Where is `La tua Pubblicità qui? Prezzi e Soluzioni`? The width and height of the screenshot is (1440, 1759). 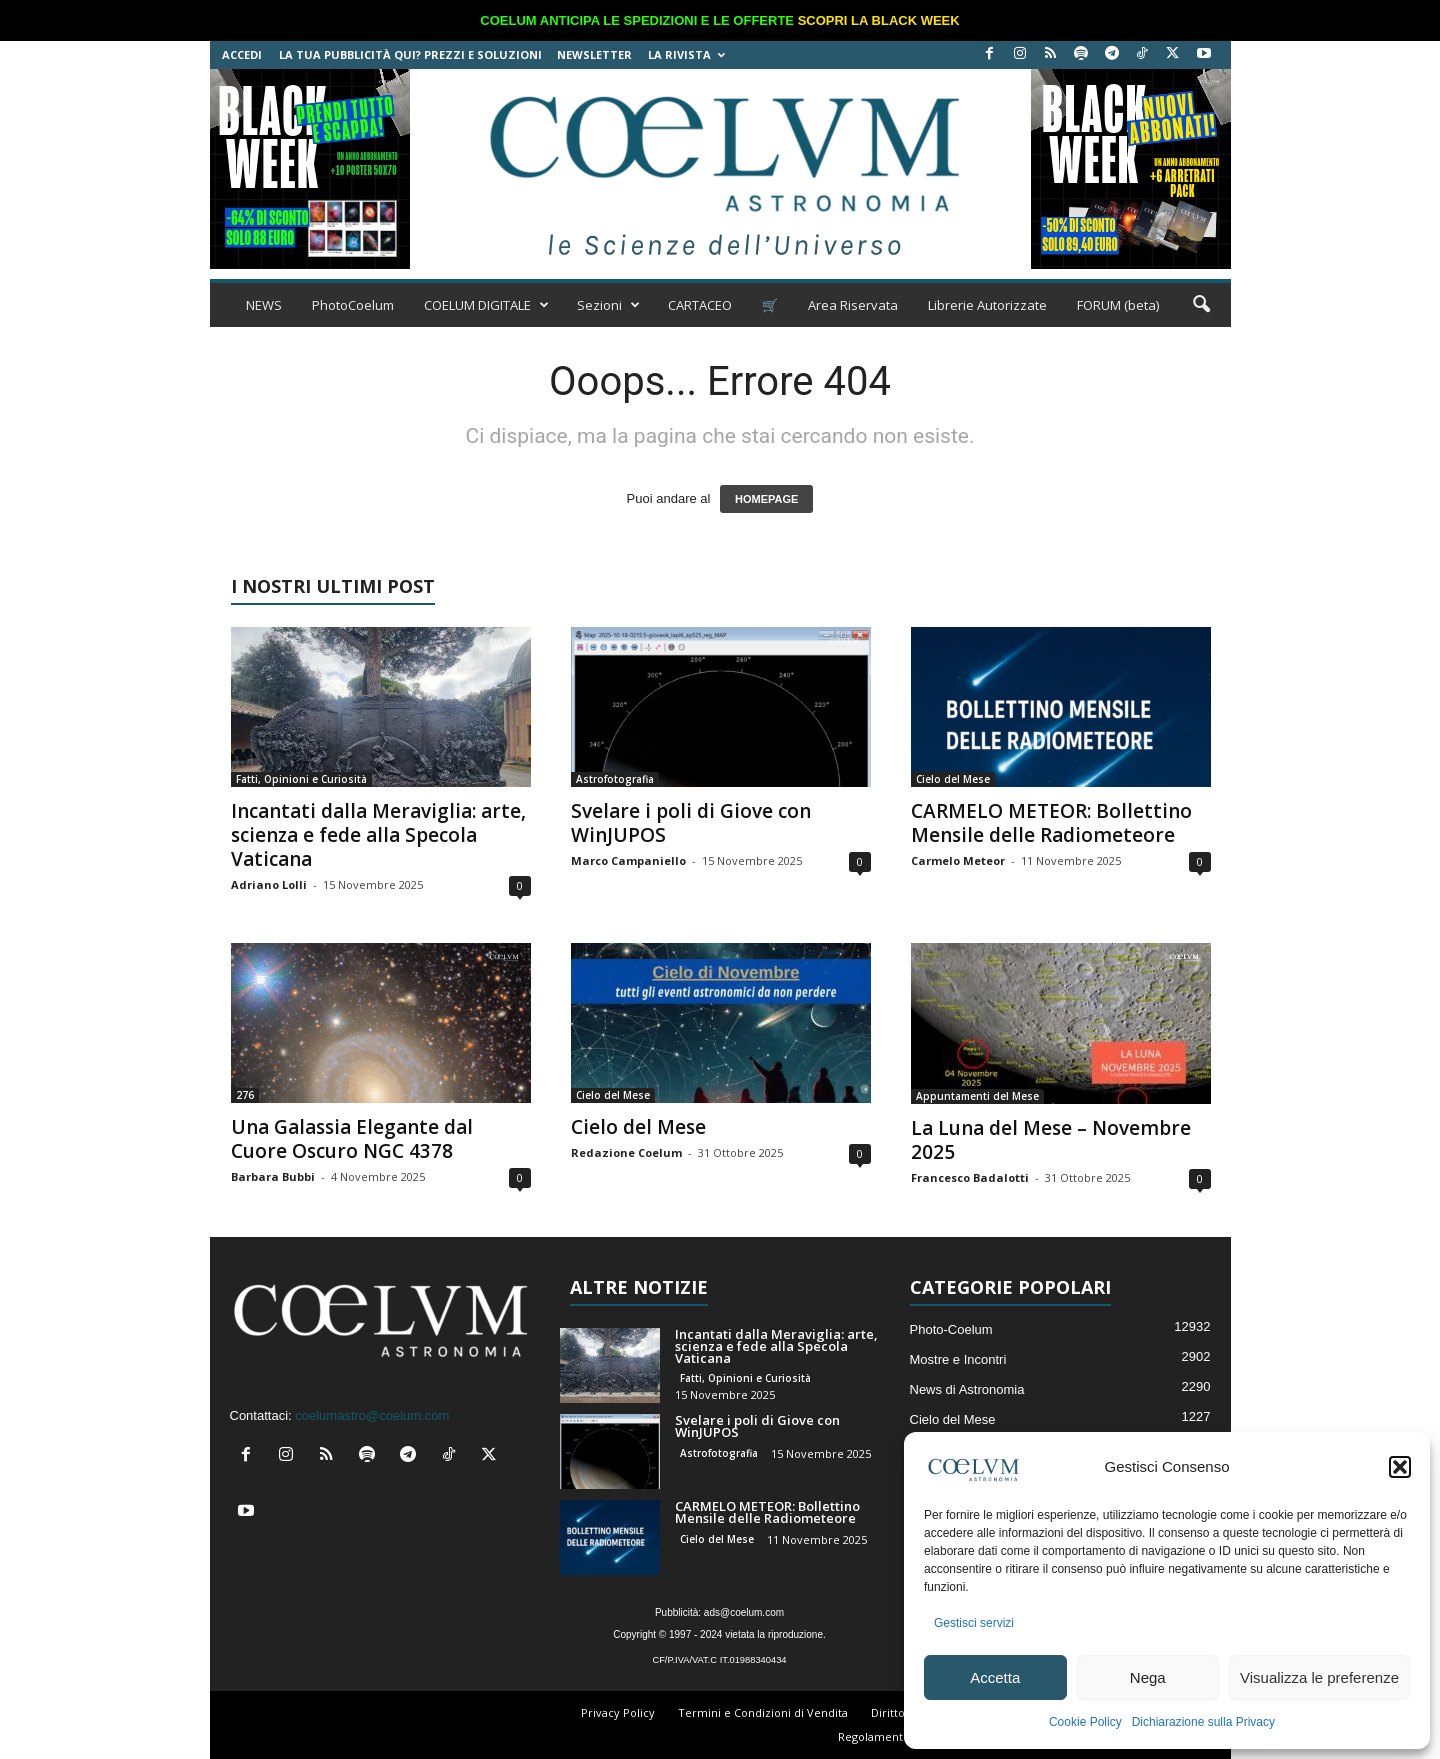
La tua Pubblicità qui? Prezzi e Soluzioni is located at coordinates (410, 54).